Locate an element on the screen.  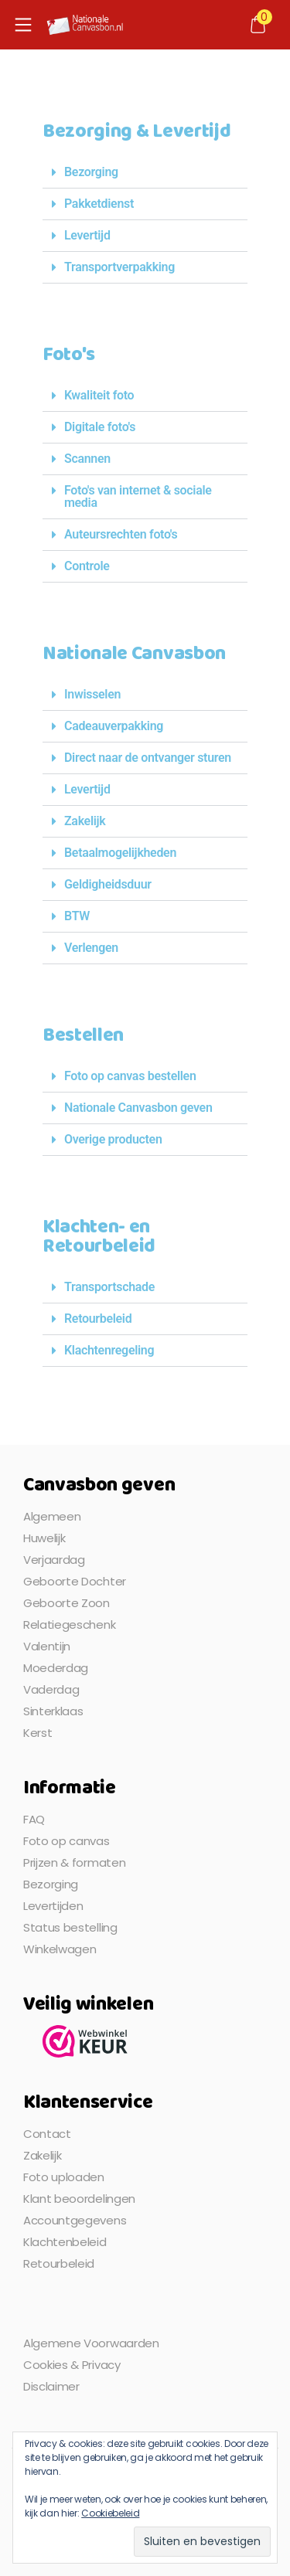
Betaalmogelijkheden is located at coordinates (120, 852).